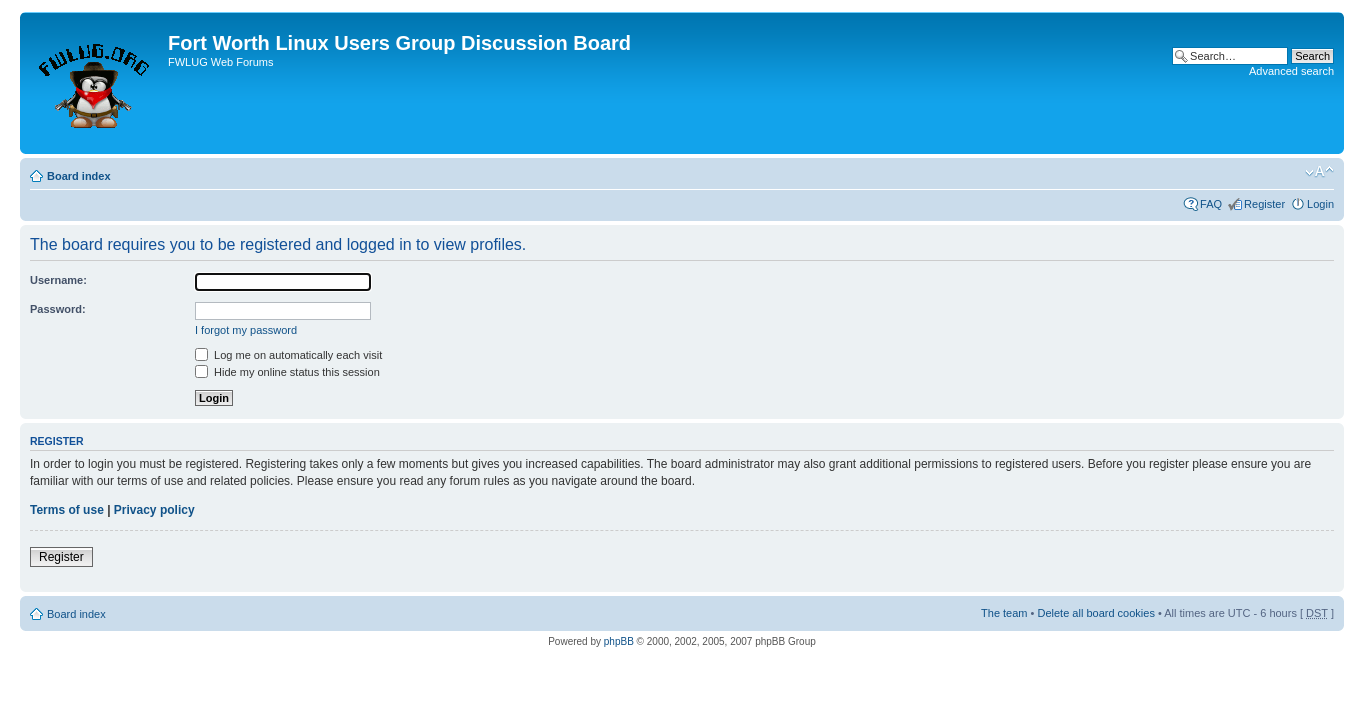 The image size is (1364, 727). What do you see at coordinates (1095, 613) in the screenshot?
I see `Delete all board cookies` at bounding box center [1095, 613].